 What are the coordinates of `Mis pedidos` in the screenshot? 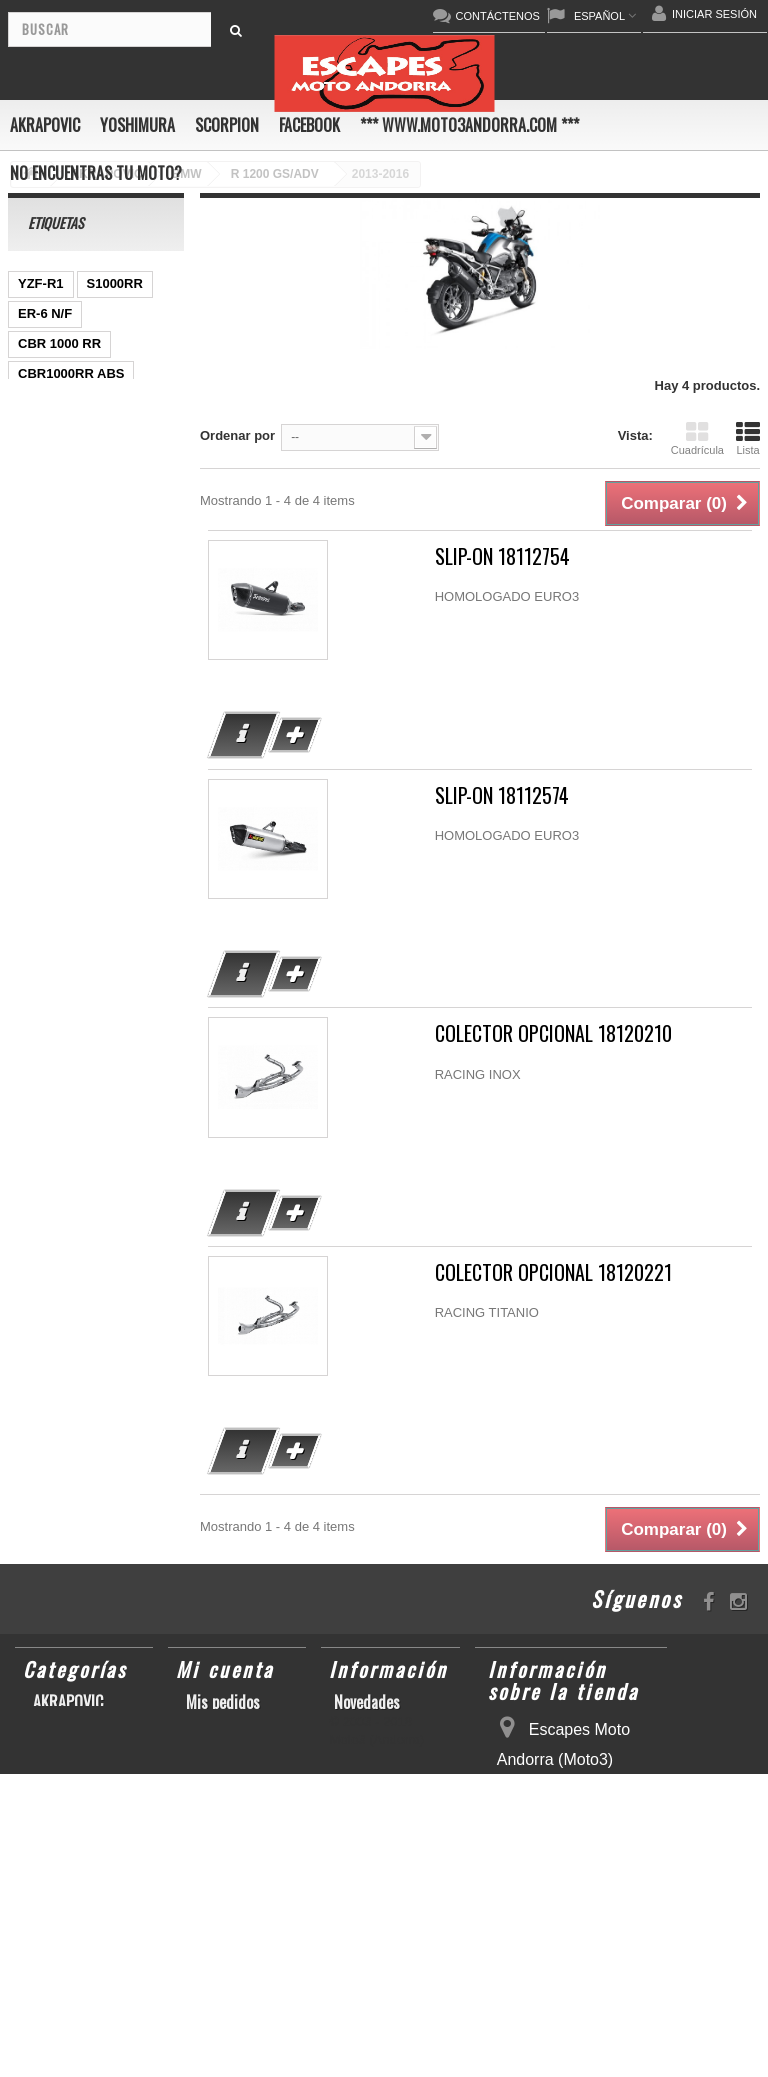 It's located at (223, 1702).